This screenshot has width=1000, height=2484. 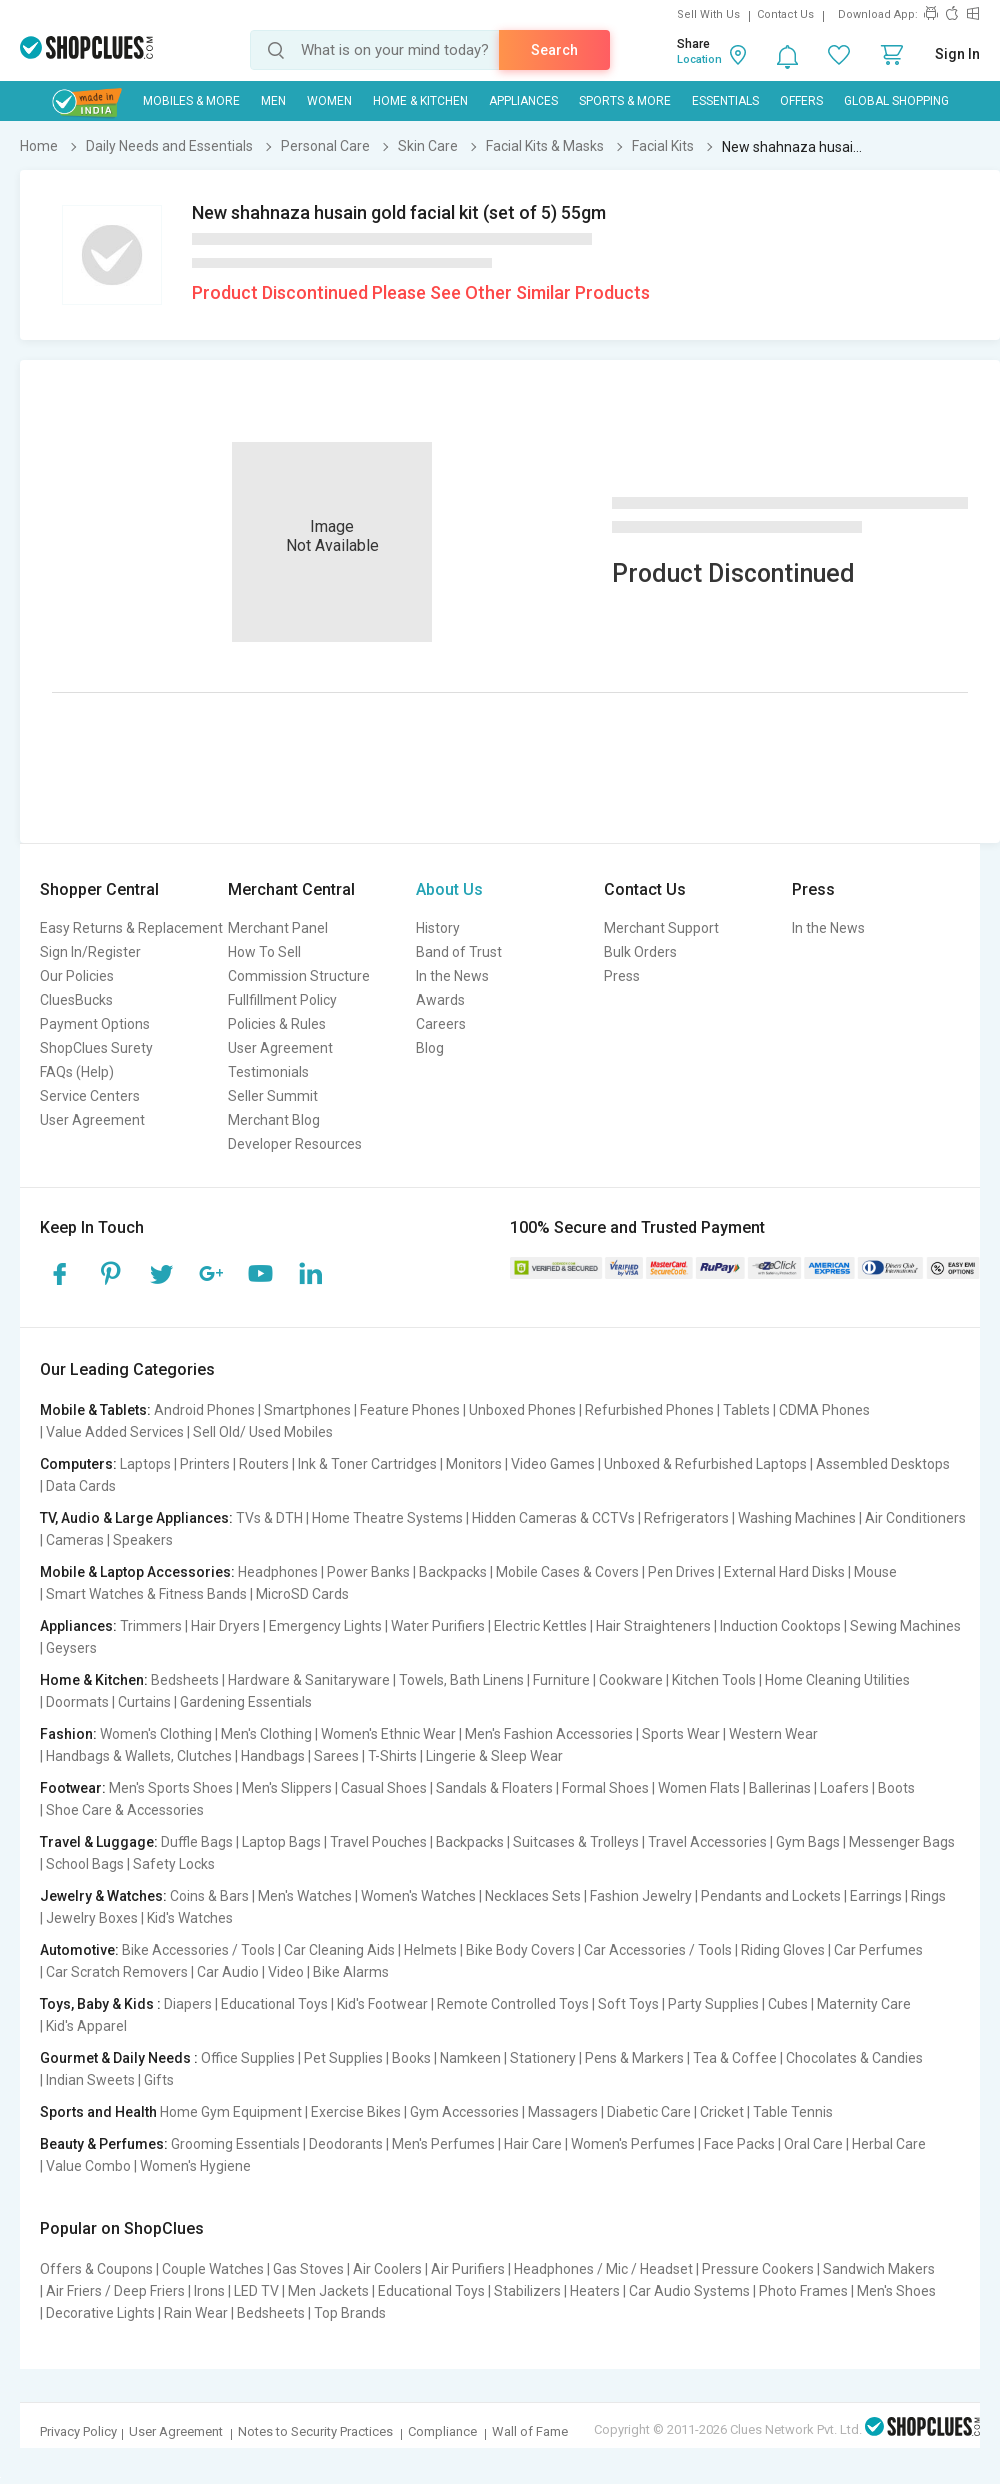 I want to click on Heaters, so click(x=595, y=2291).